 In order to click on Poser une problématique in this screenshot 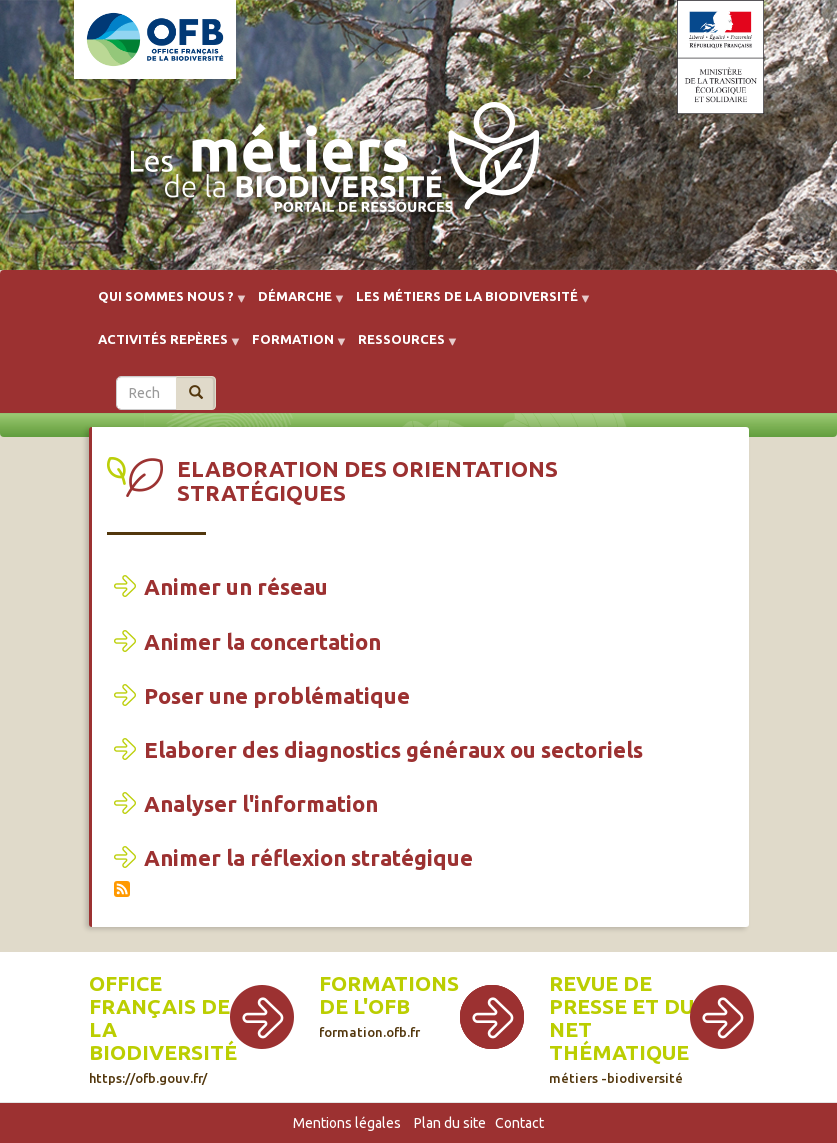, I will do `click(277, 695)`.